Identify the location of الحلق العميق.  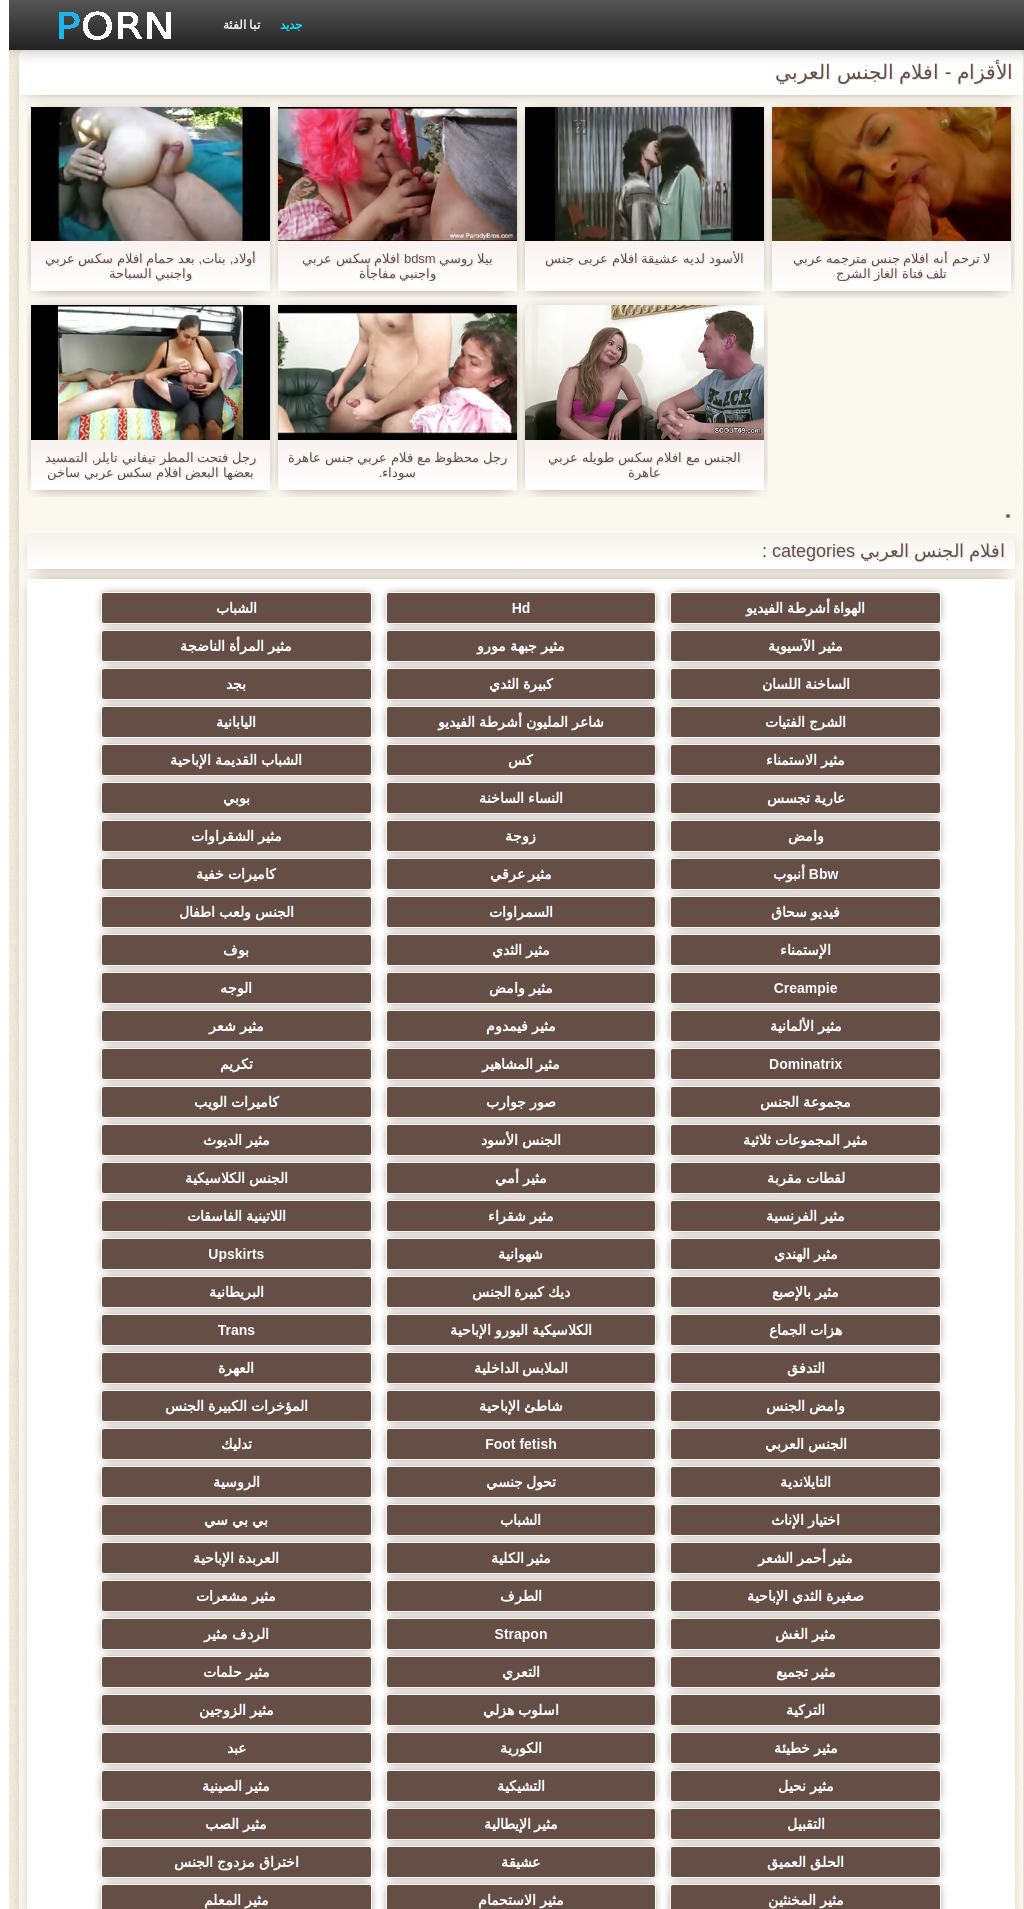
(218, 1520).